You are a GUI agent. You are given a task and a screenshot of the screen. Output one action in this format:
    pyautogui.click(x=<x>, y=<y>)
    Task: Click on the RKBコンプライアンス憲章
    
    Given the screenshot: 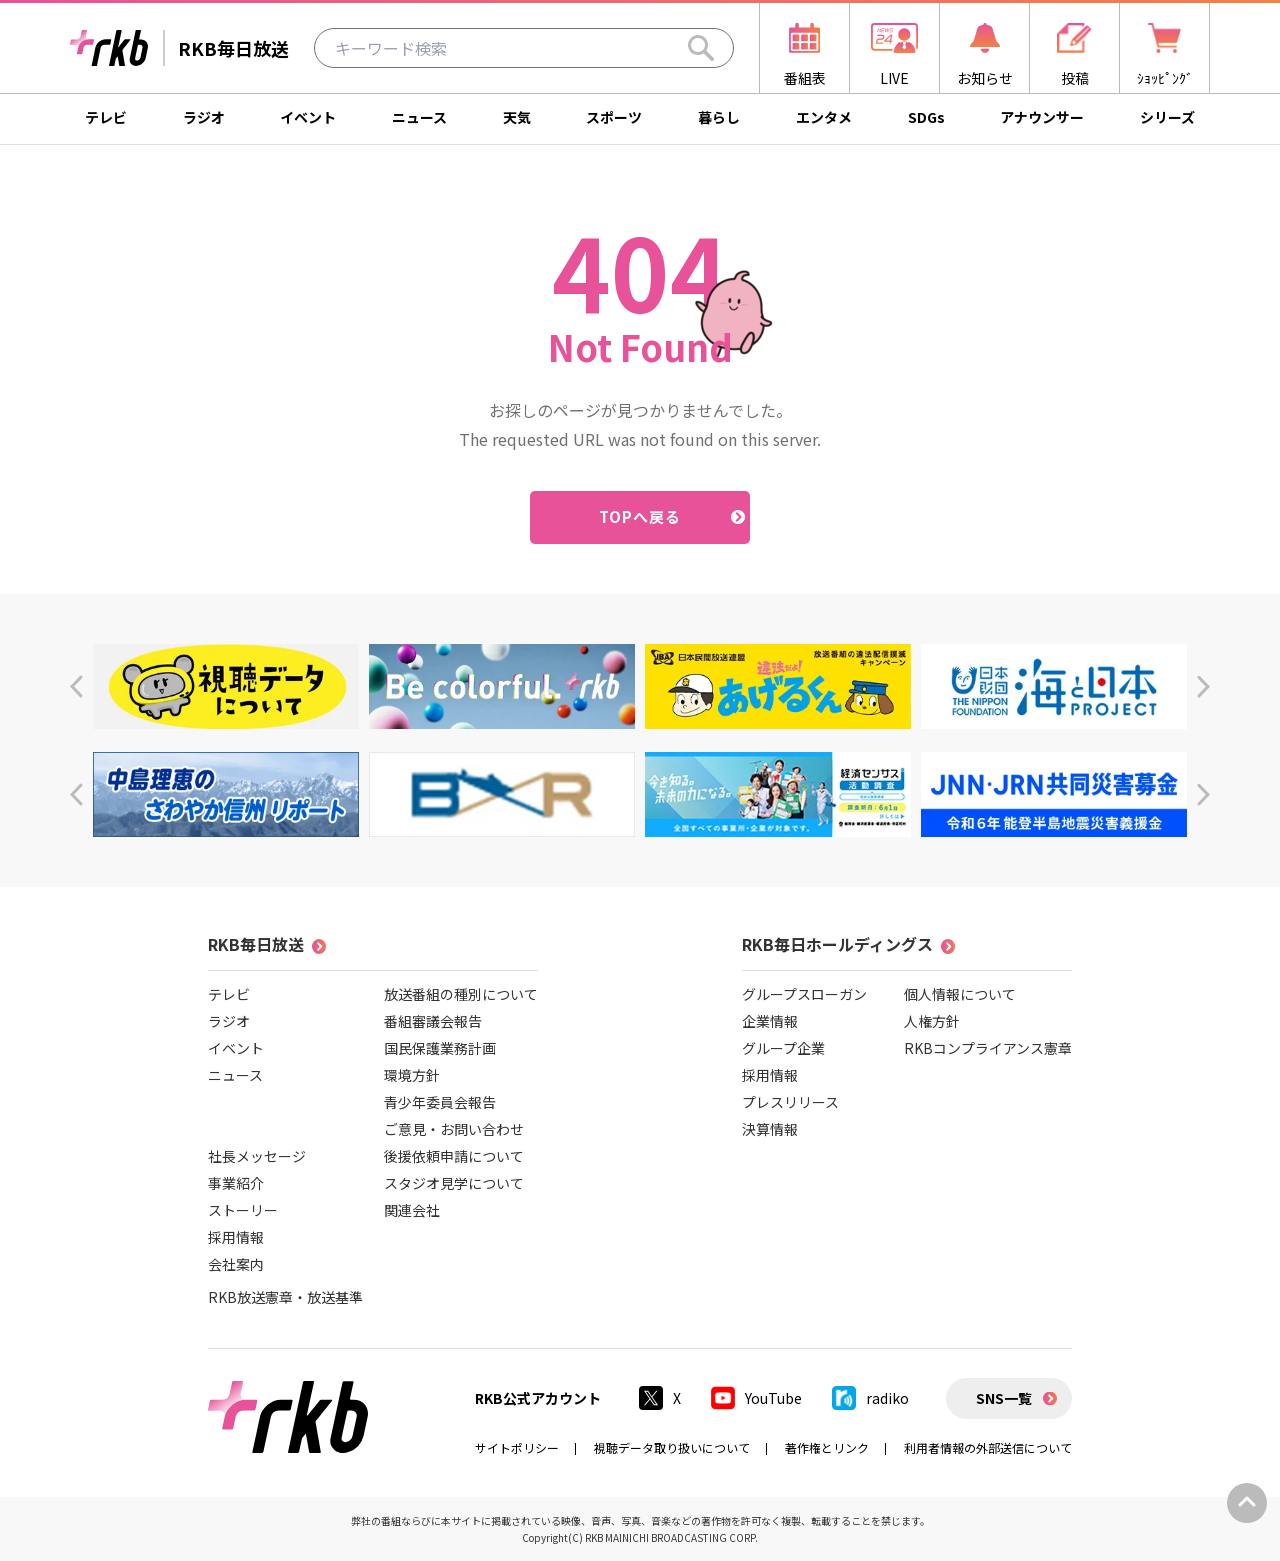 What is the action you would take?
    pyautogui.click(x=988, y=1048)
    